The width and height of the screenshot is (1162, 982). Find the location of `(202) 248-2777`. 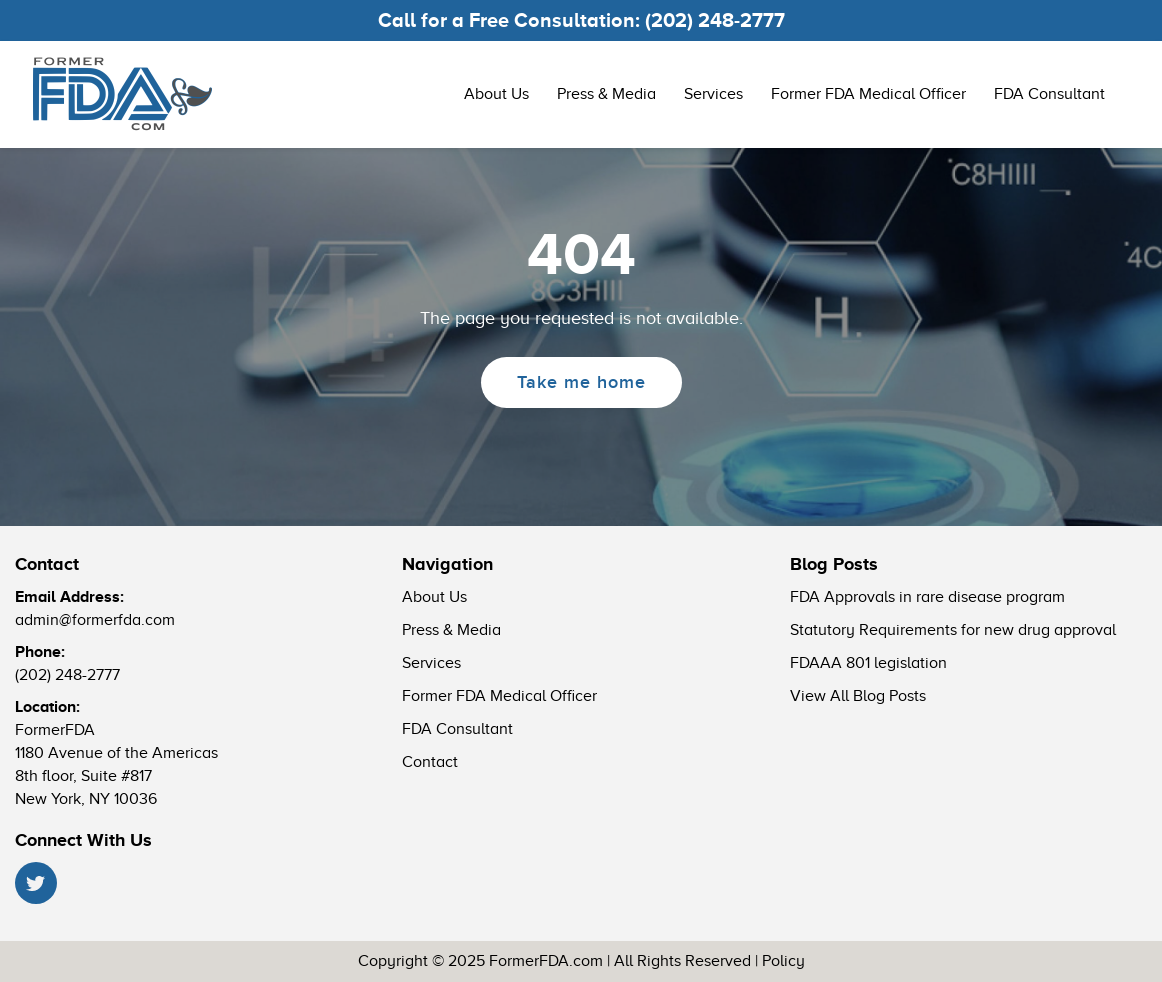

(202) 248-2777 is located at coordinates (715, 20).